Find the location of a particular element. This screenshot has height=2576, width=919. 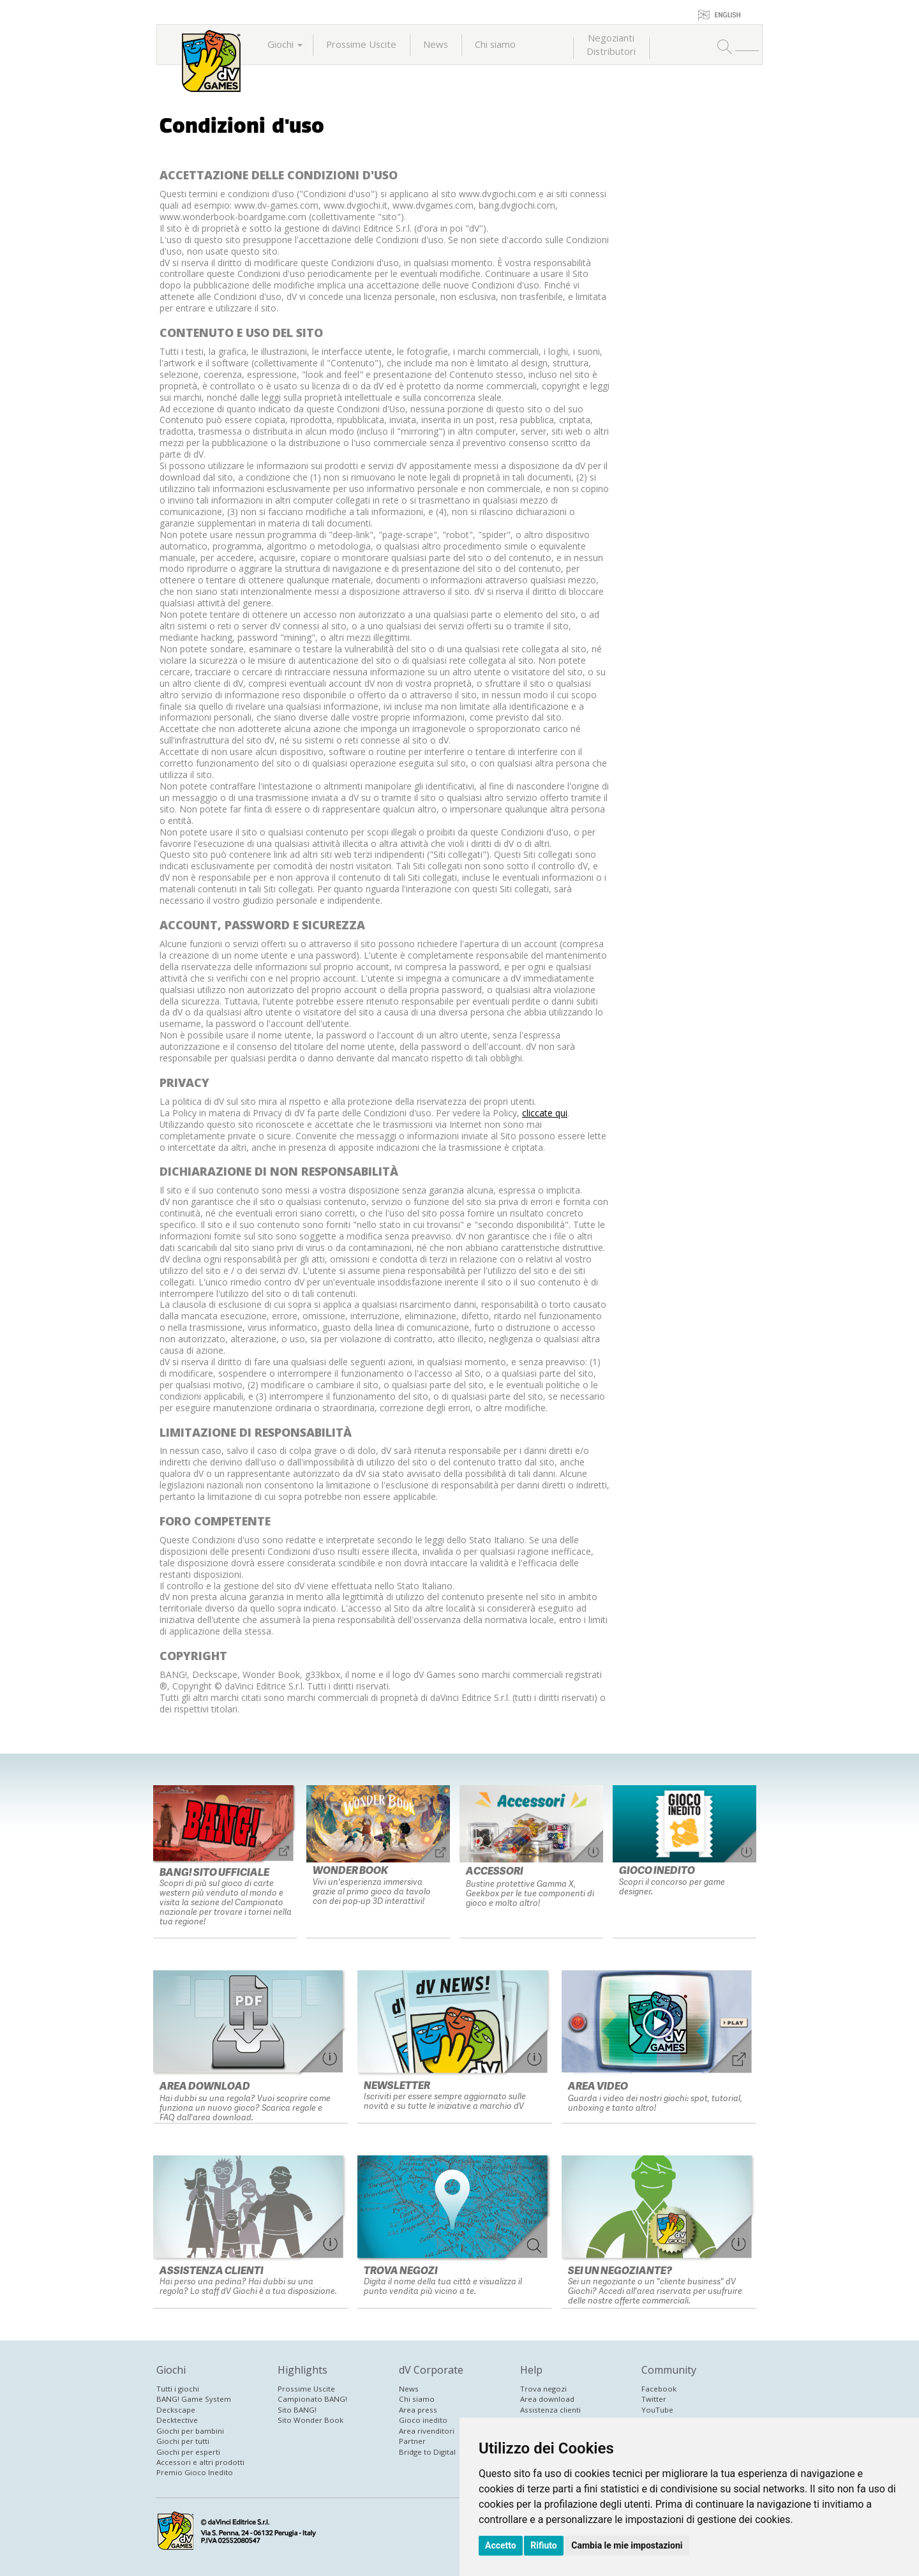

Tutti i giochi is located at coordinates (177, 2388).